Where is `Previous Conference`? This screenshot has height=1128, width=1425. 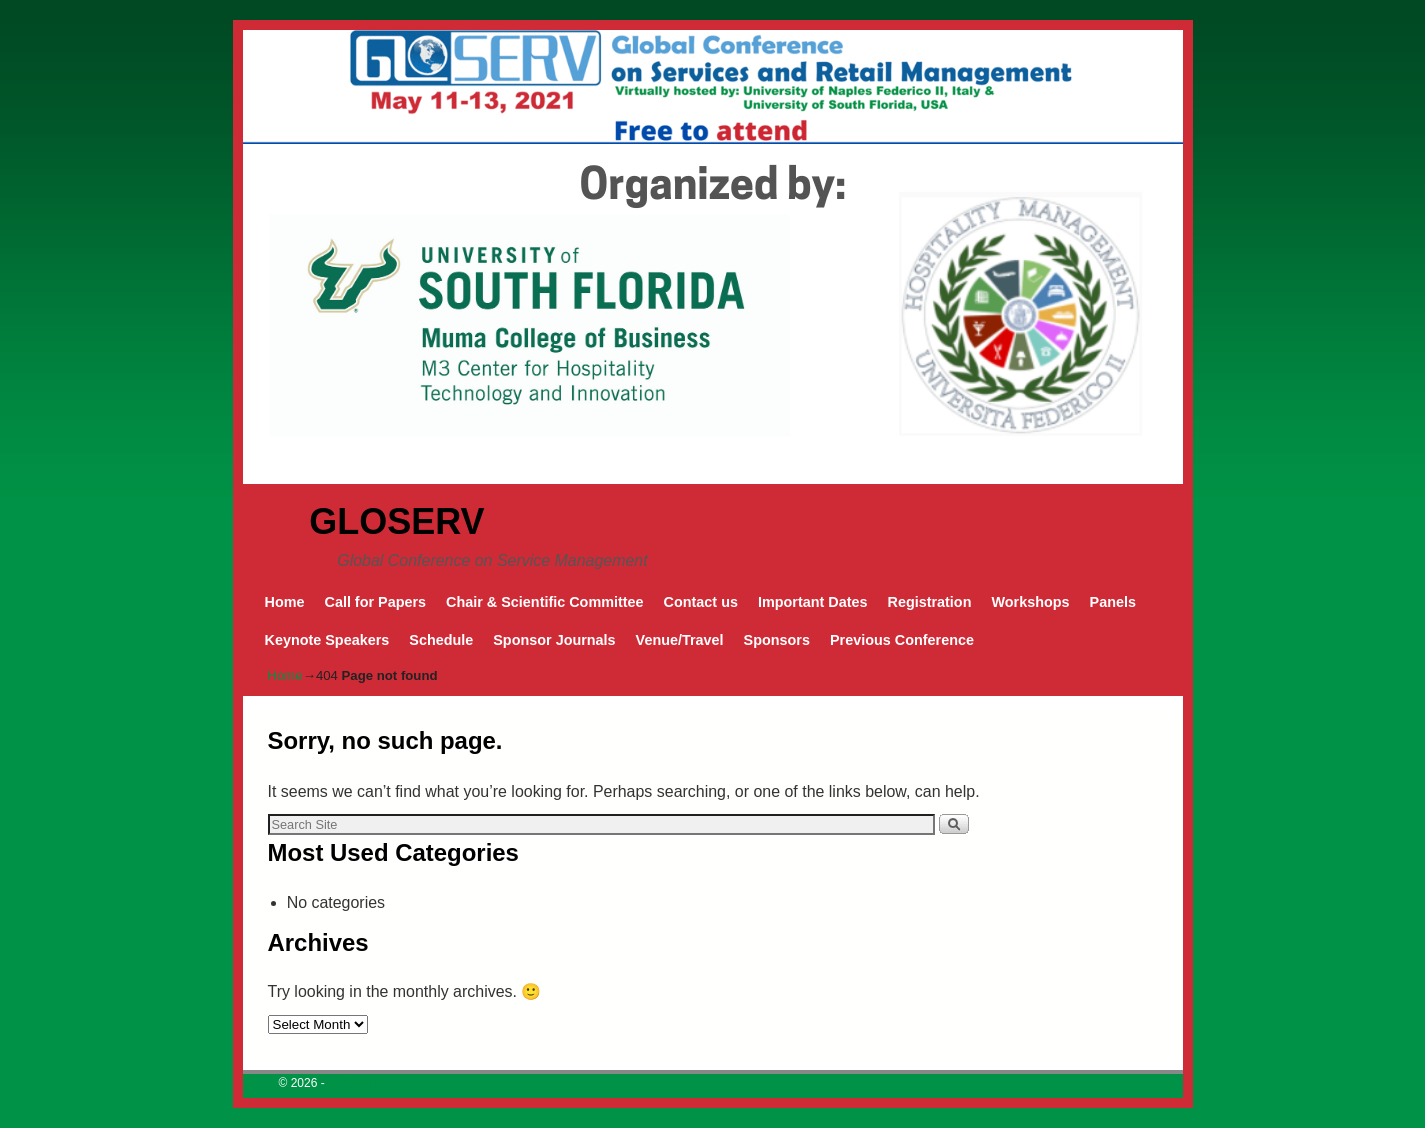
Previous Conference is located at coordinates (902, 640).